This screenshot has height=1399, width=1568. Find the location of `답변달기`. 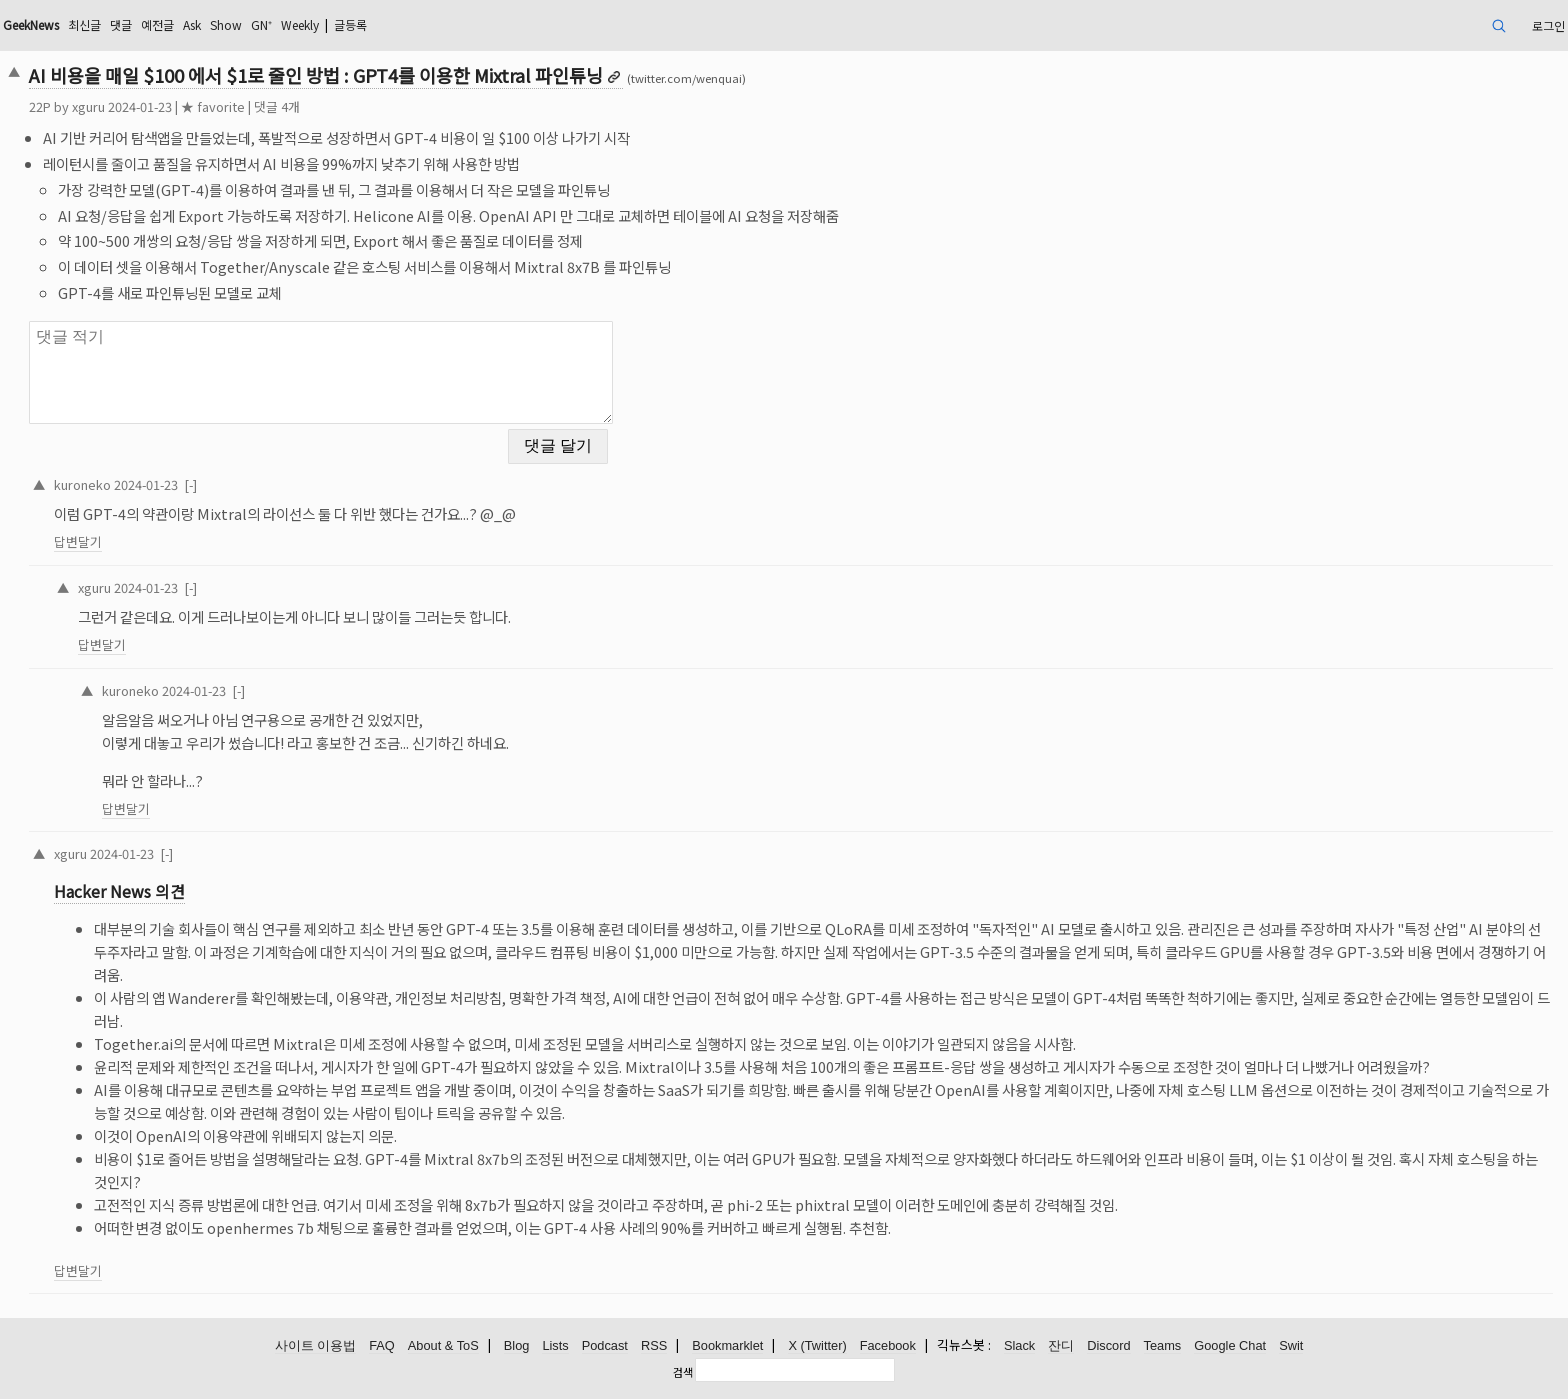

답변달기 is located at coordinates (78, 541).